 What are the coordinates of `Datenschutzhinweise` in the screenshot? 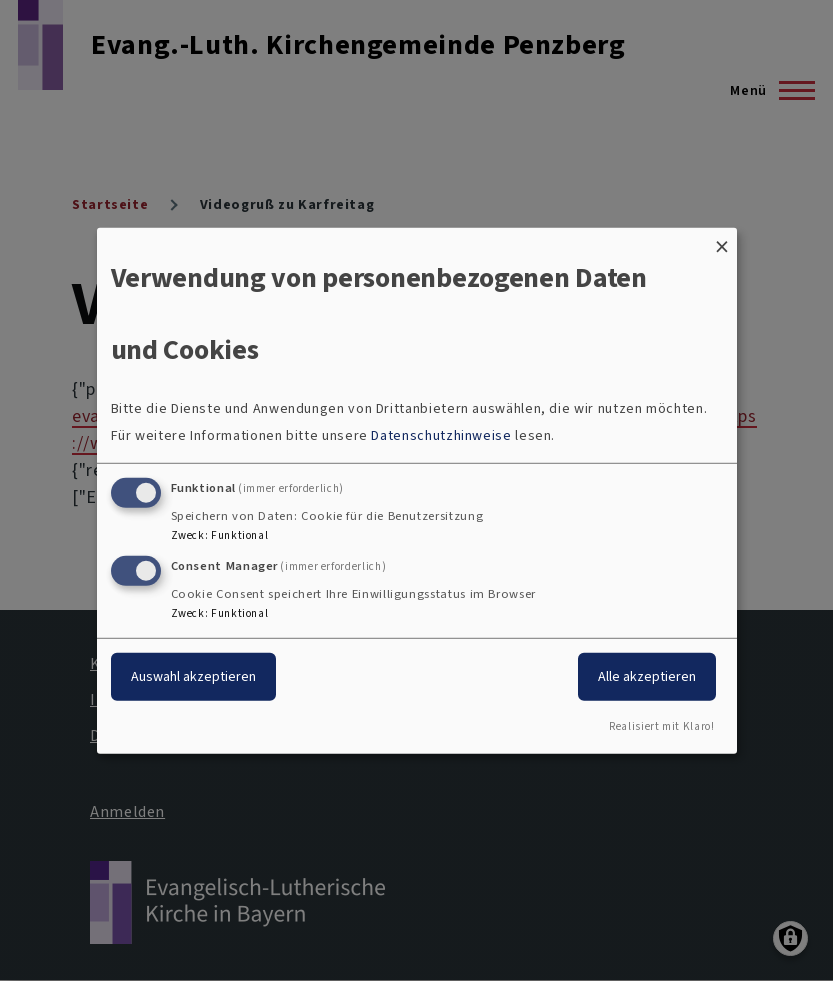 It's located at (441, 435).